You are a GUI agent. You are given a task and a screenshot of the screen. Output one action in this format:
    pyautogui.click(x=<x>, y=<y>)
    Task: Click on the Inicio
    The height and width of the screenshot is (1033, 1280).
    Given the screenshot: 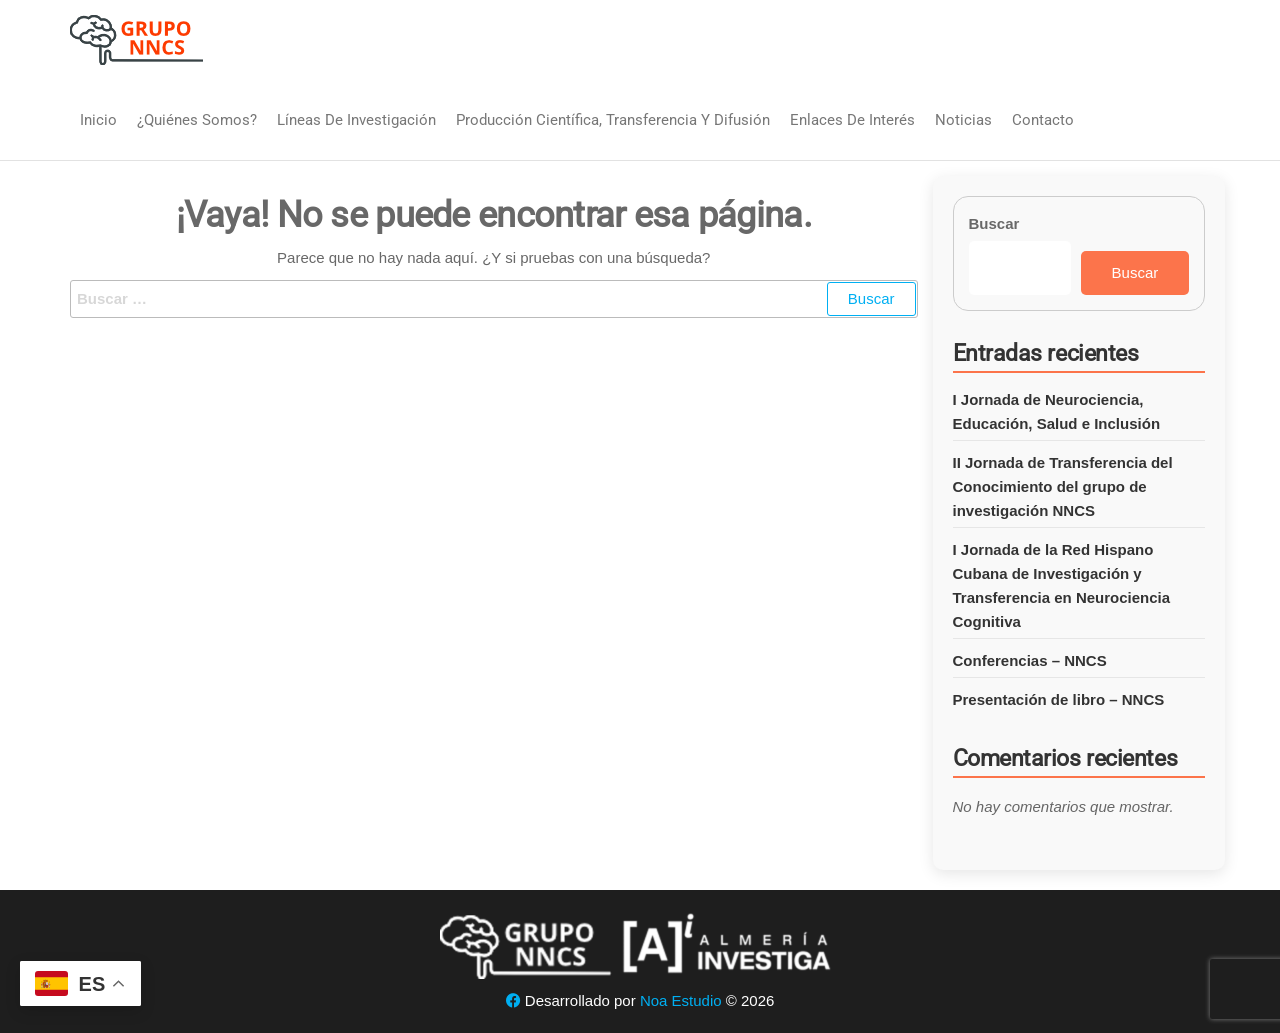 What is the action you would take?
    pyautogui.click(x=98, y=120)
    